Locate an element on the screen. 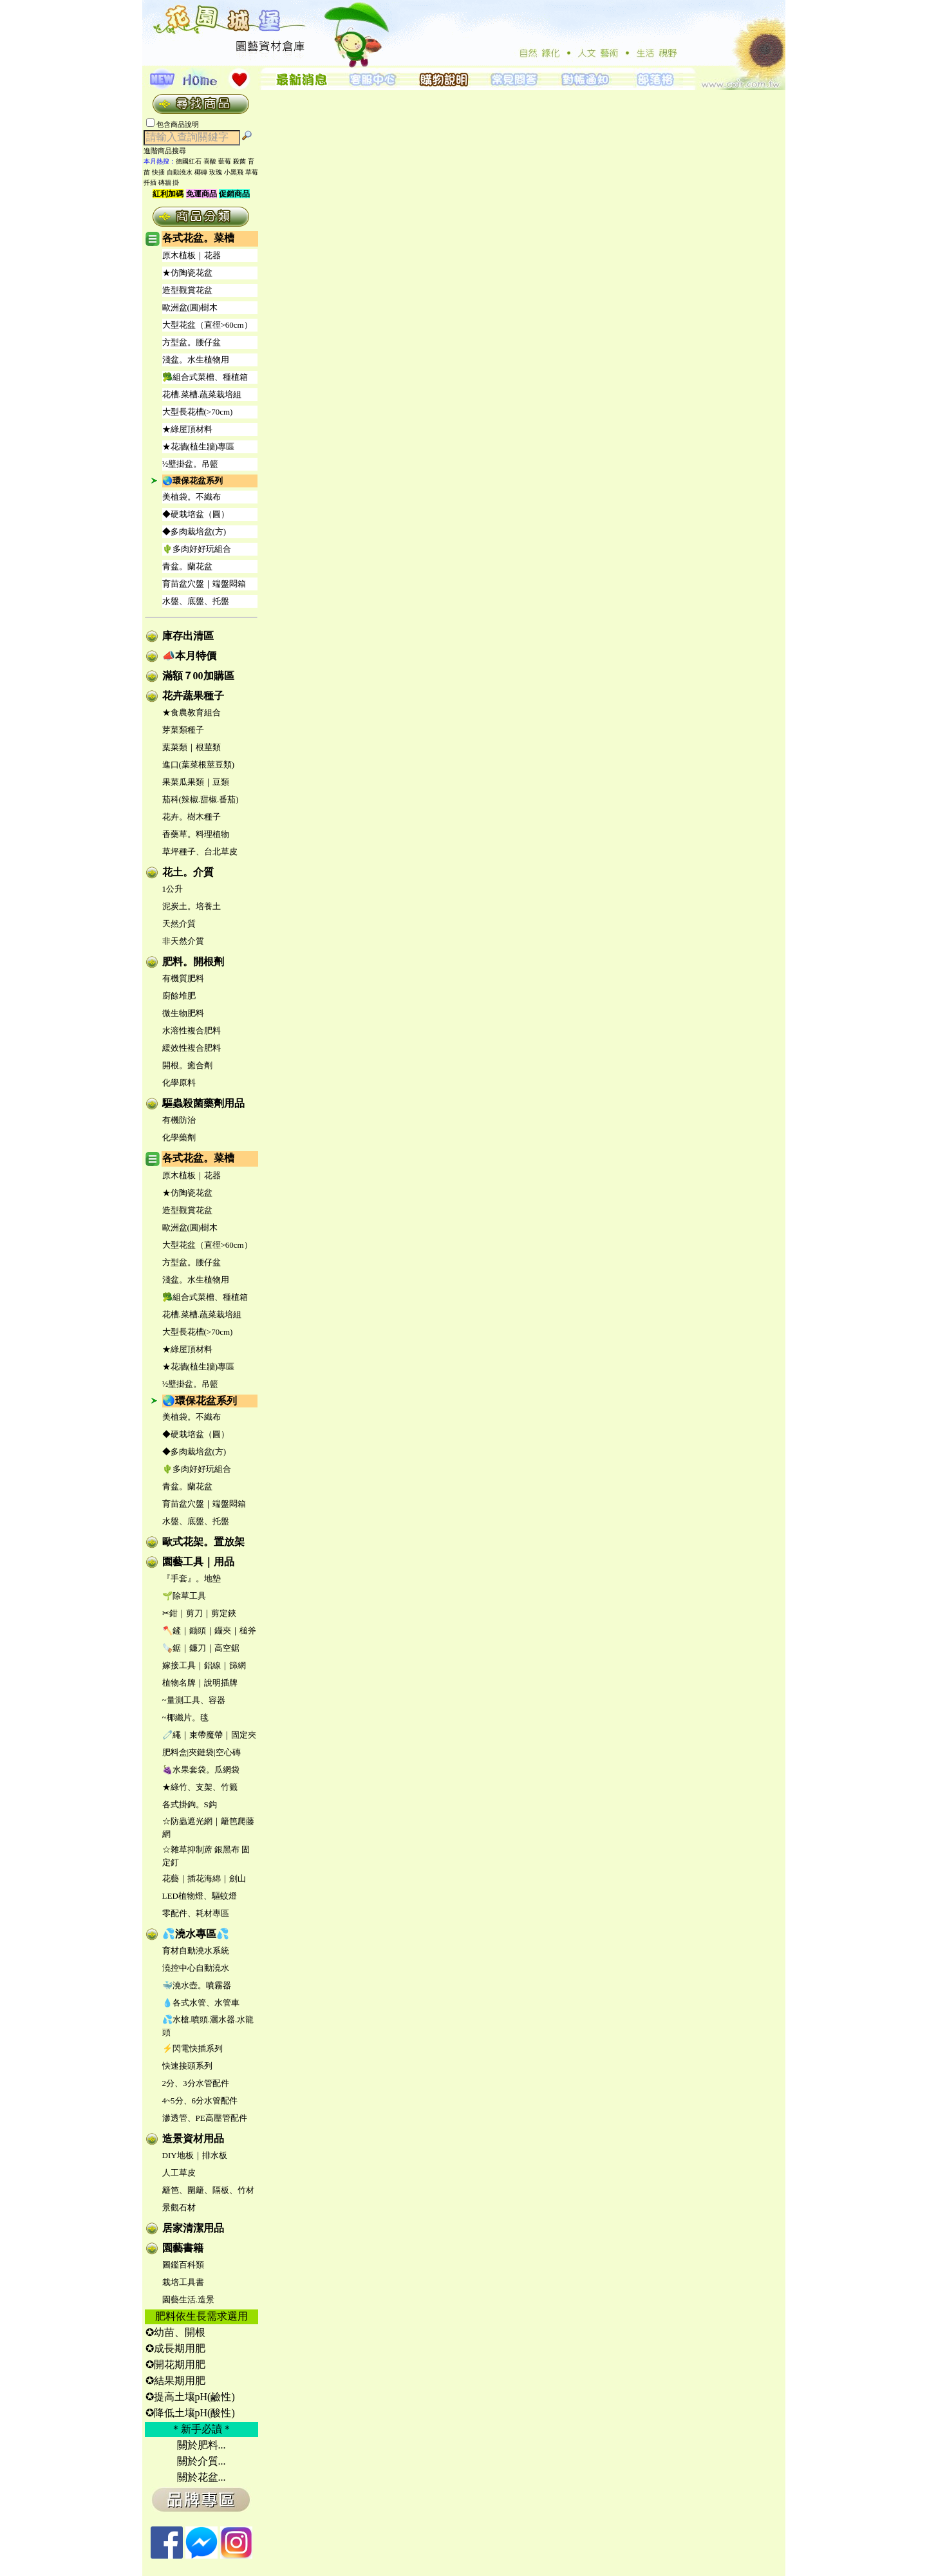 The image size is (927, 2576). ✪提高土壤pH(鹼性) is located at coordinates (190, 2396).